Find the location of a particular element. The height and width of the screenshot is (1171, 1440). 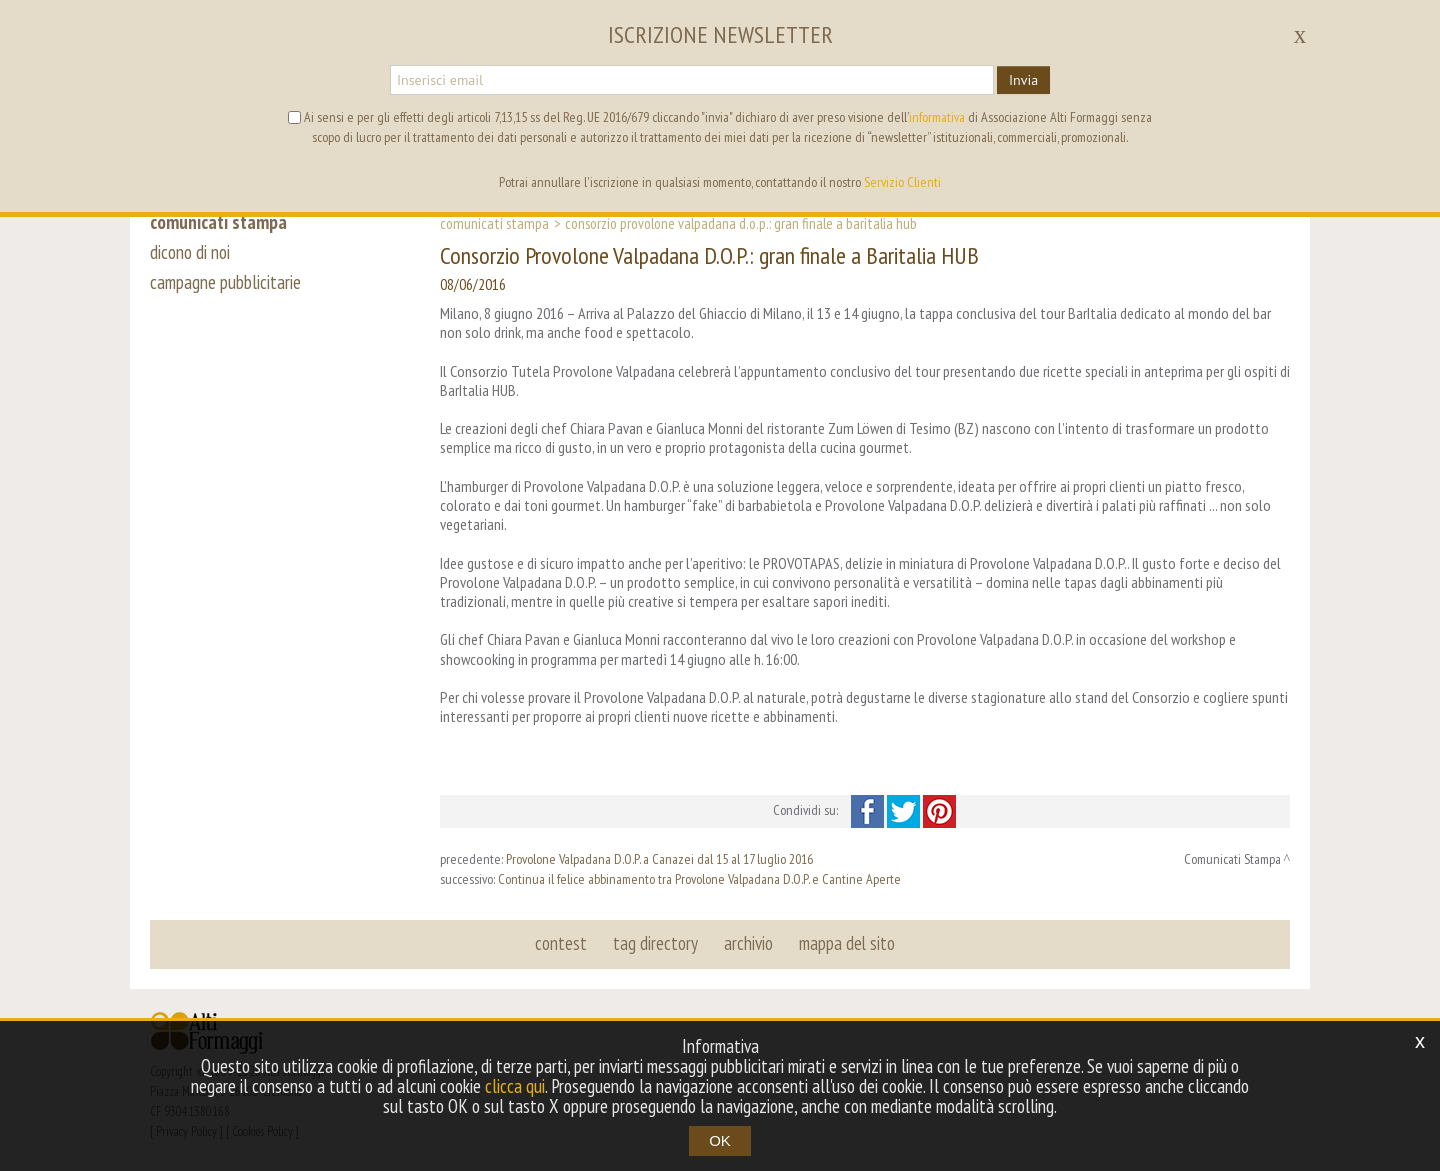

informativa is located at coordinates (937, 117).